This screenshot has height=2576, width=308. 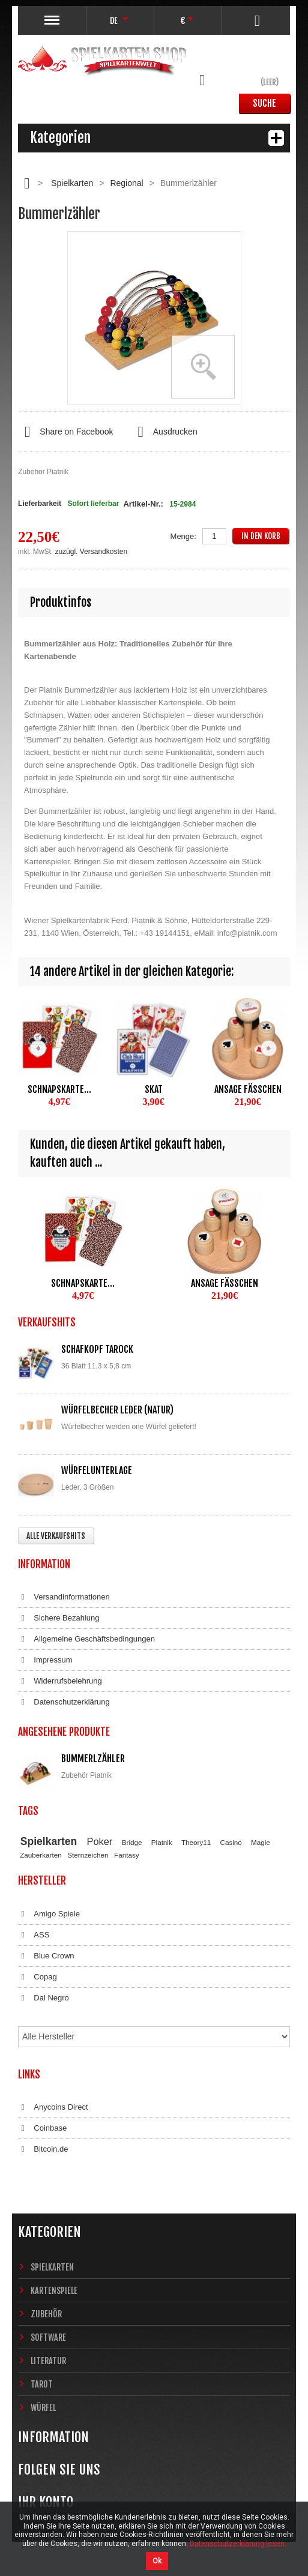 I want to click on zuzügl. Versandkosten, so click(x=91, y=551).